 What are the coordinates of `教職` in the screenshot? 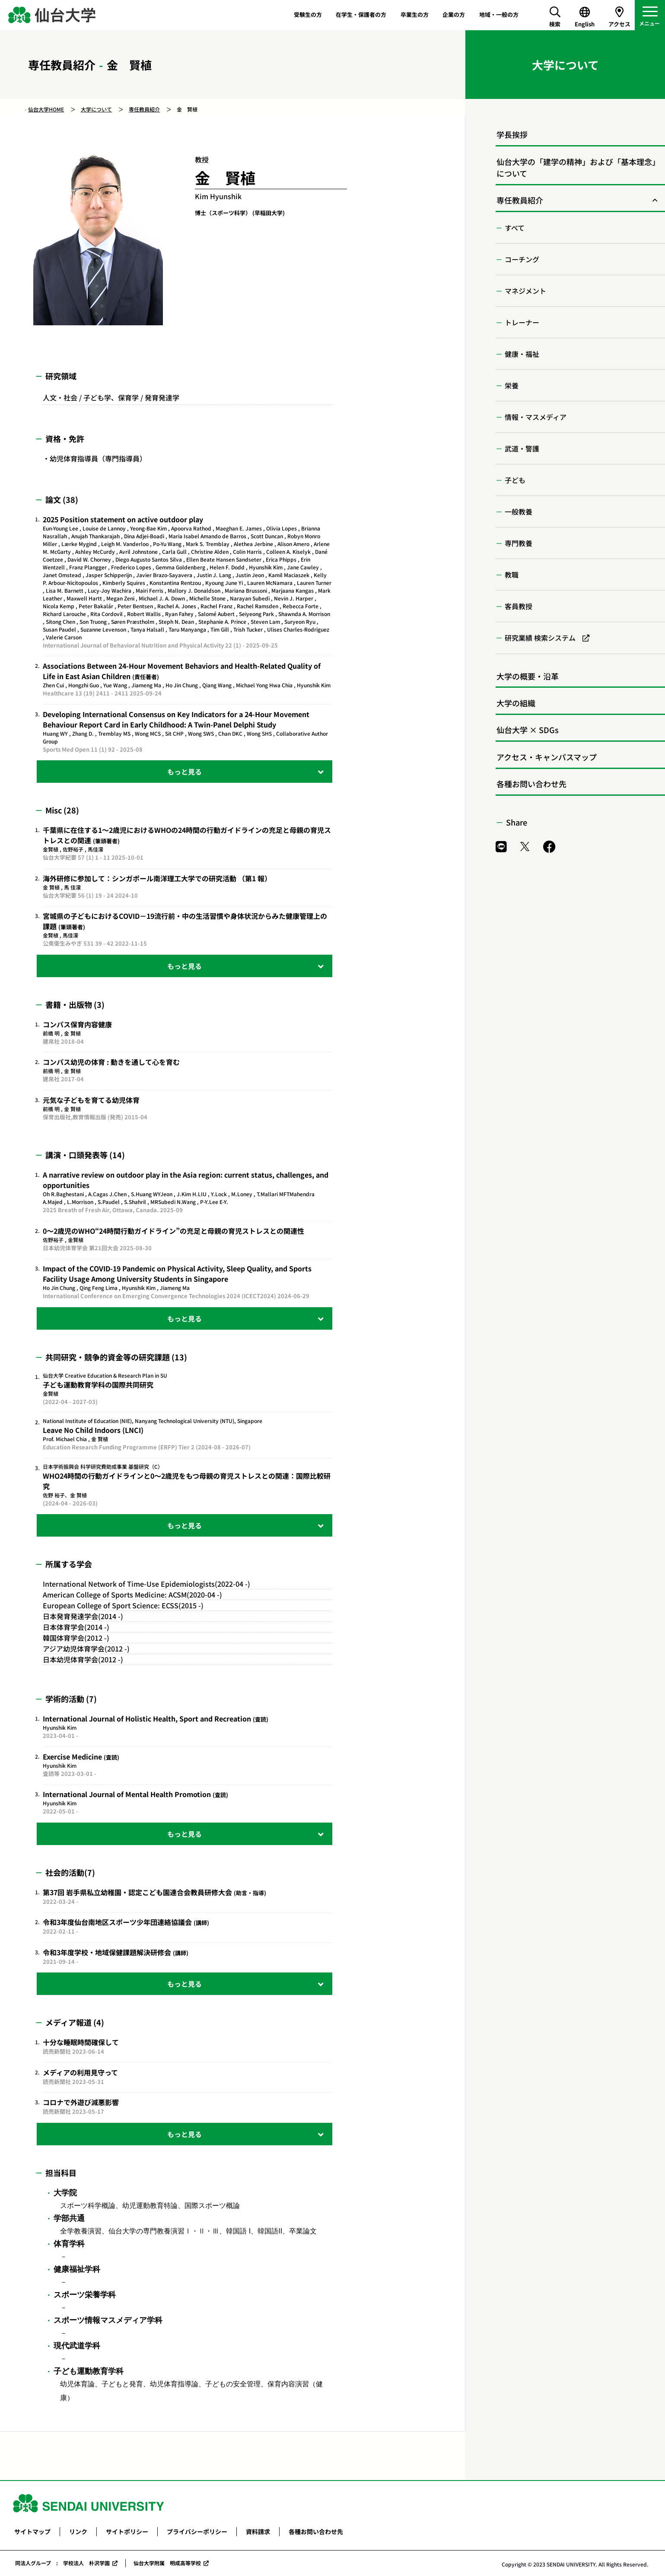 It's located at (512, 574).